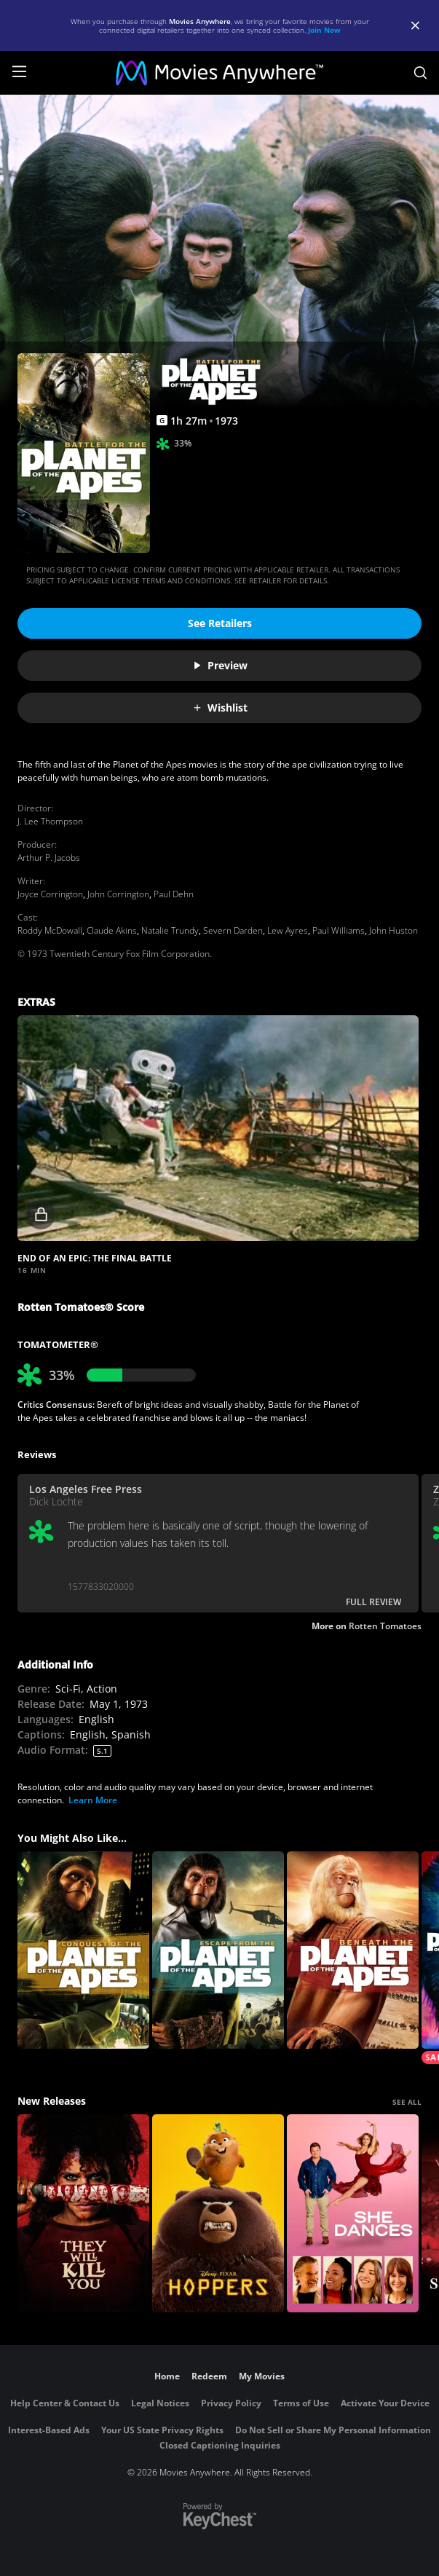  Describe the element at coordinates (324, 30) in the screenshot. I see `Join Now` at that location.